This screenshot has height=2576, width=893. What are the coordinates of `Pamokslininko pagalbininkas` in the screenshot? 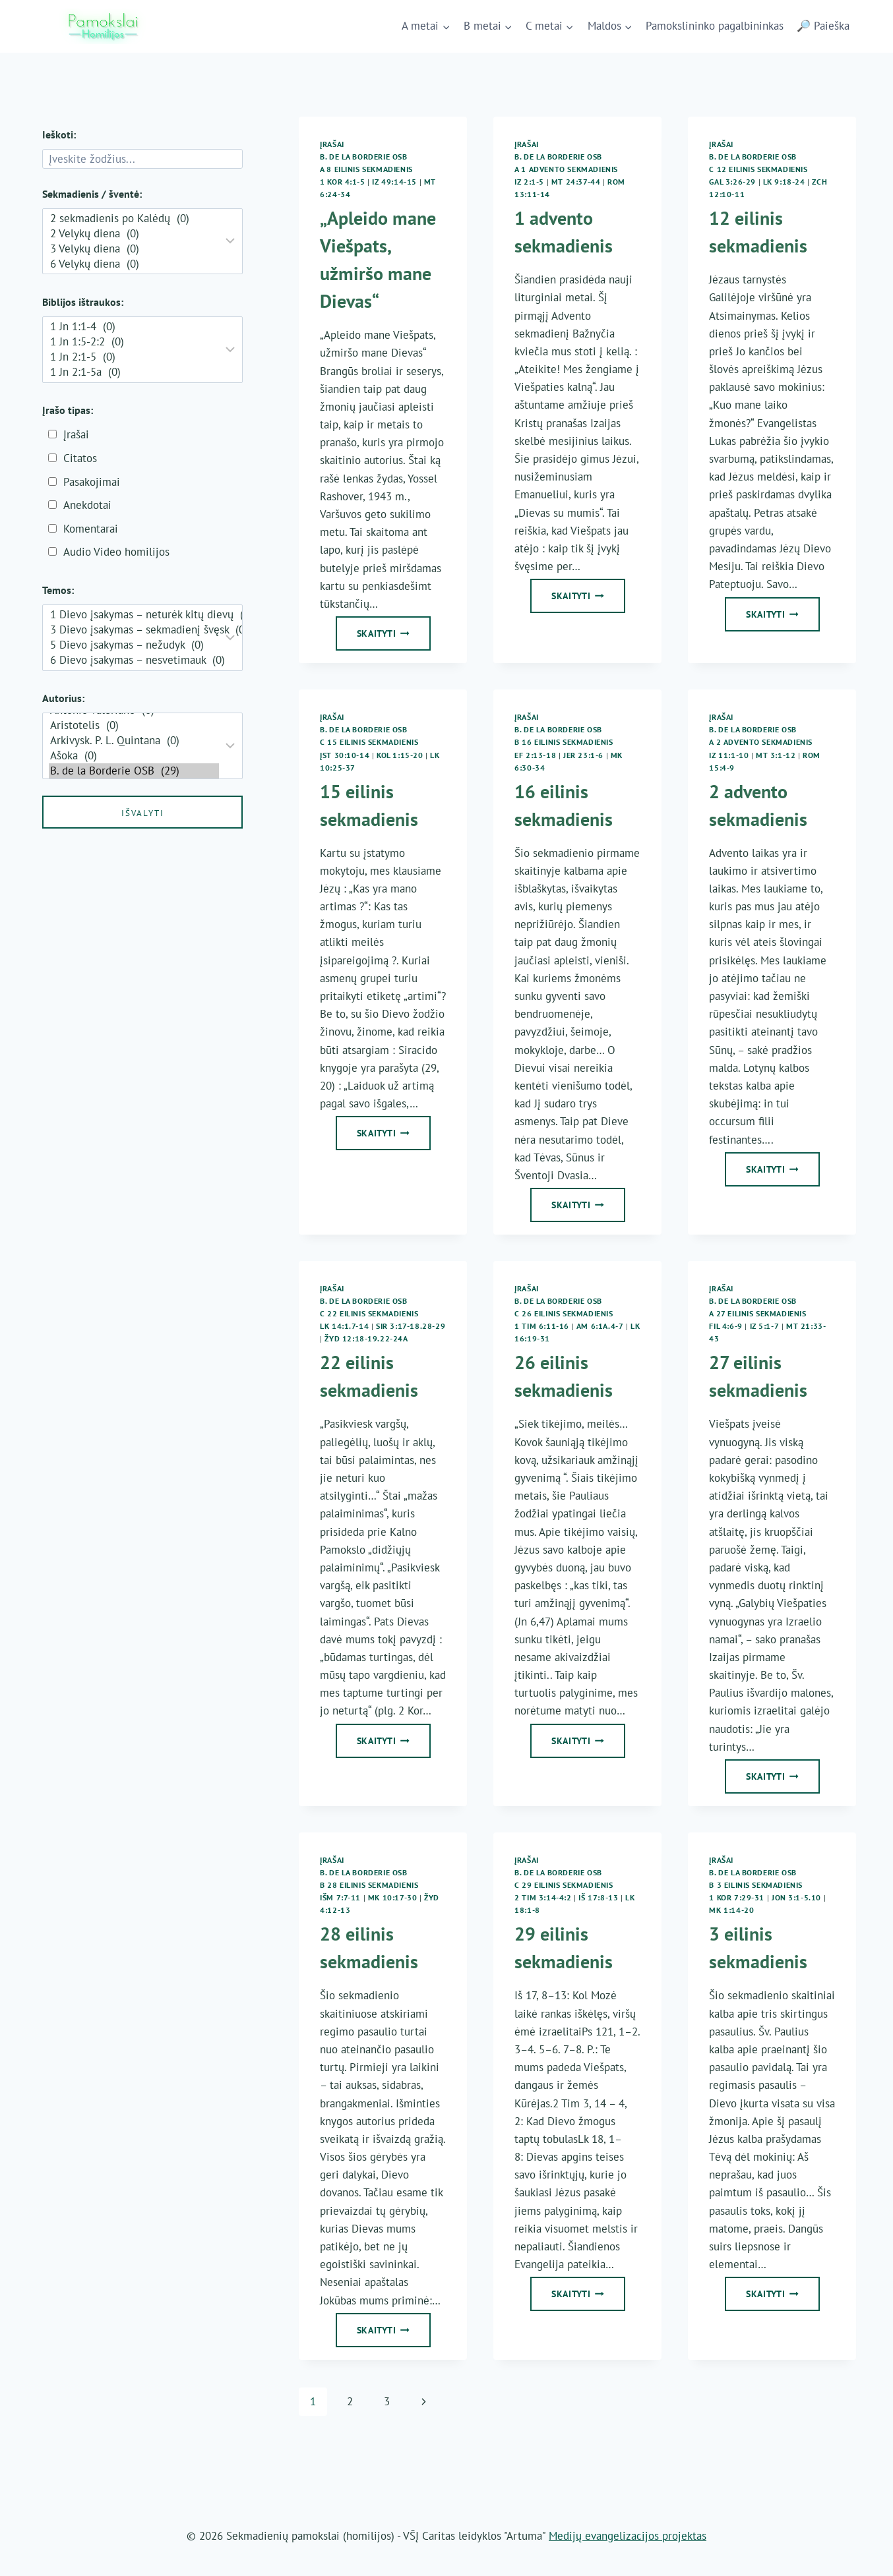 It's located at (715, 25).